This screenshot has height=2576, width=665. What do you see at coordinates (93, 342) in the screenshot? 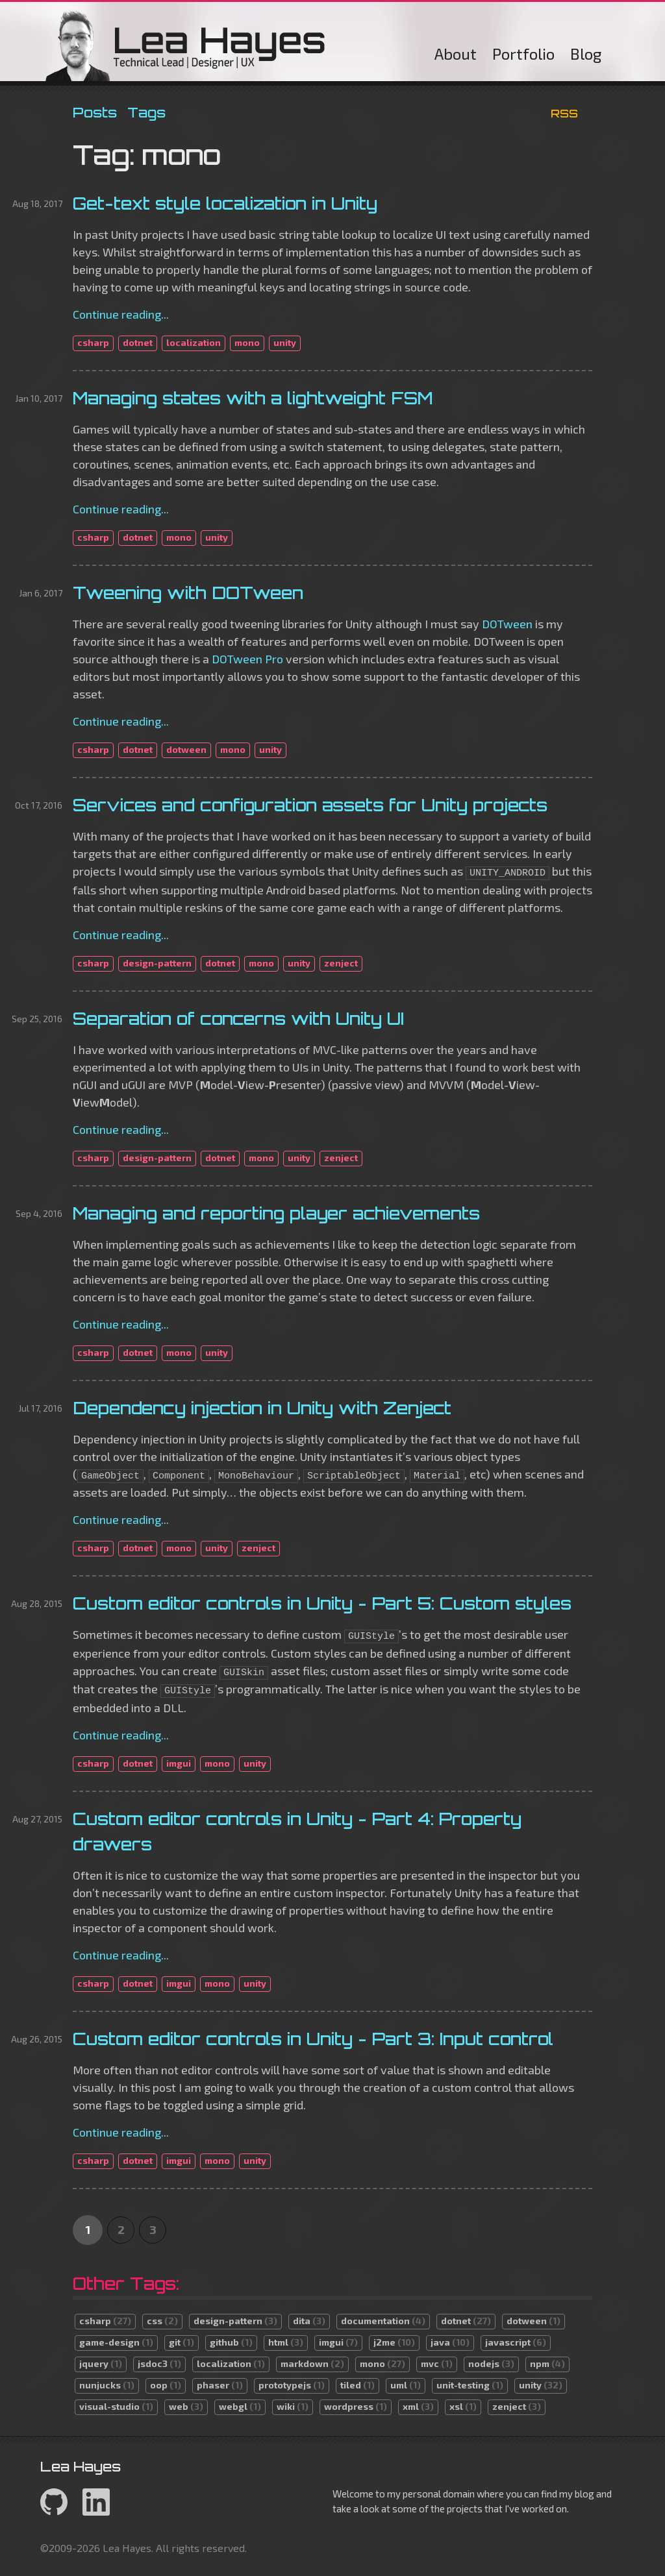
I see `csharp` at bounding box center [93, 342].